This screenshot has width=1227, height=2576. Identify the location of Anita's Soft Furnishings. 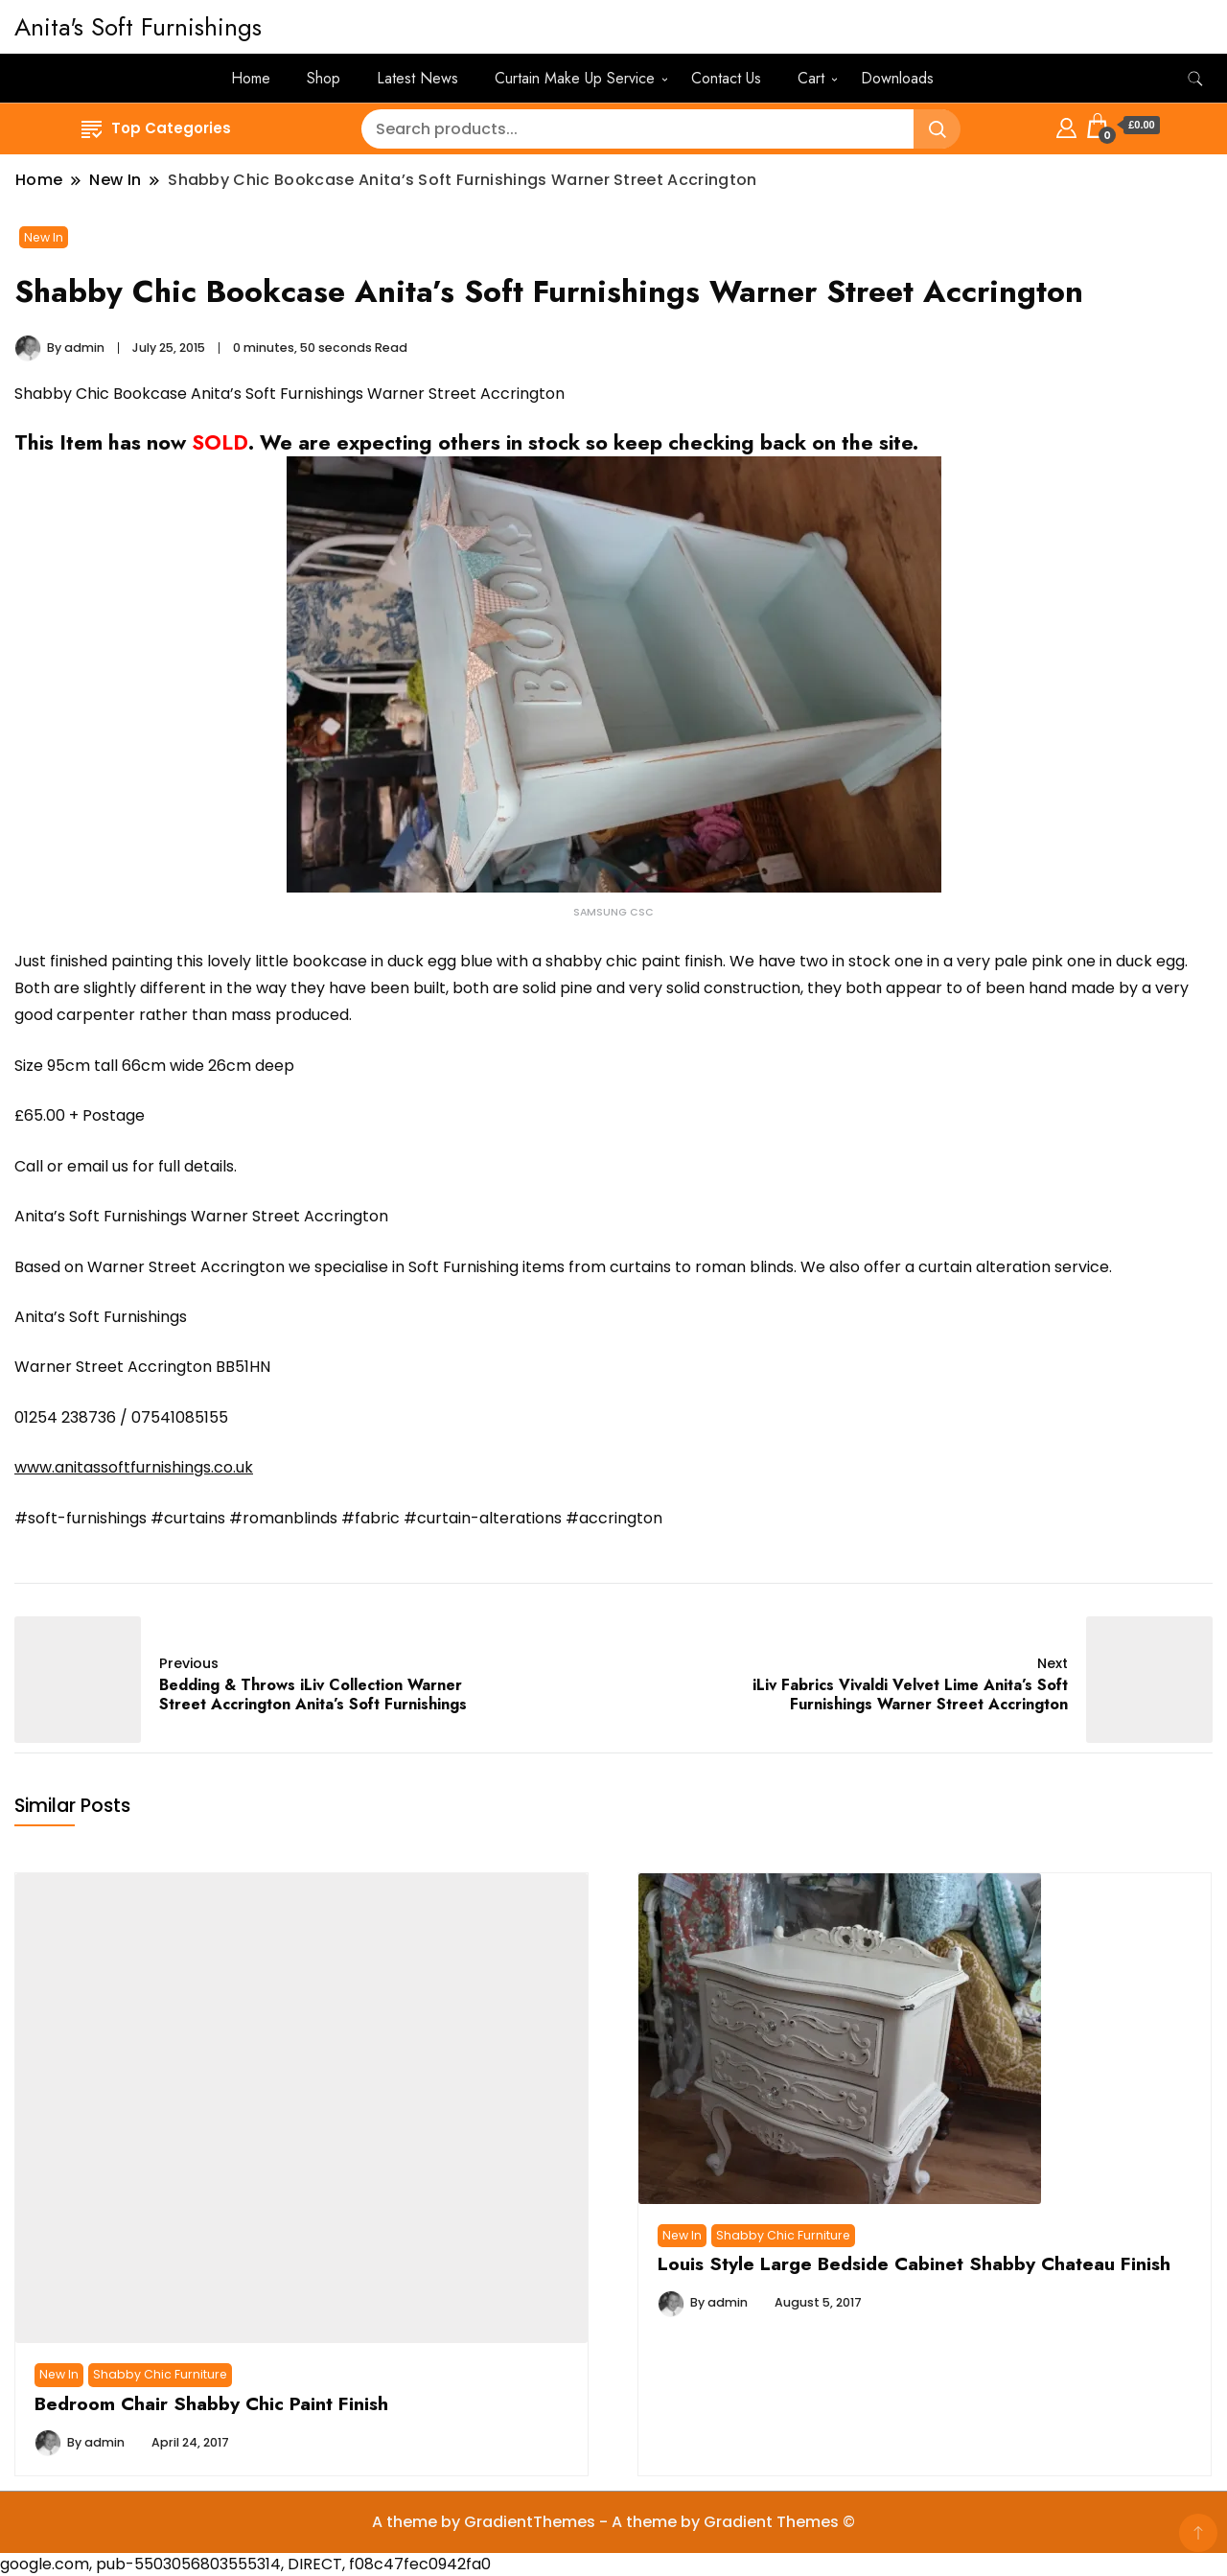
(138, 27).